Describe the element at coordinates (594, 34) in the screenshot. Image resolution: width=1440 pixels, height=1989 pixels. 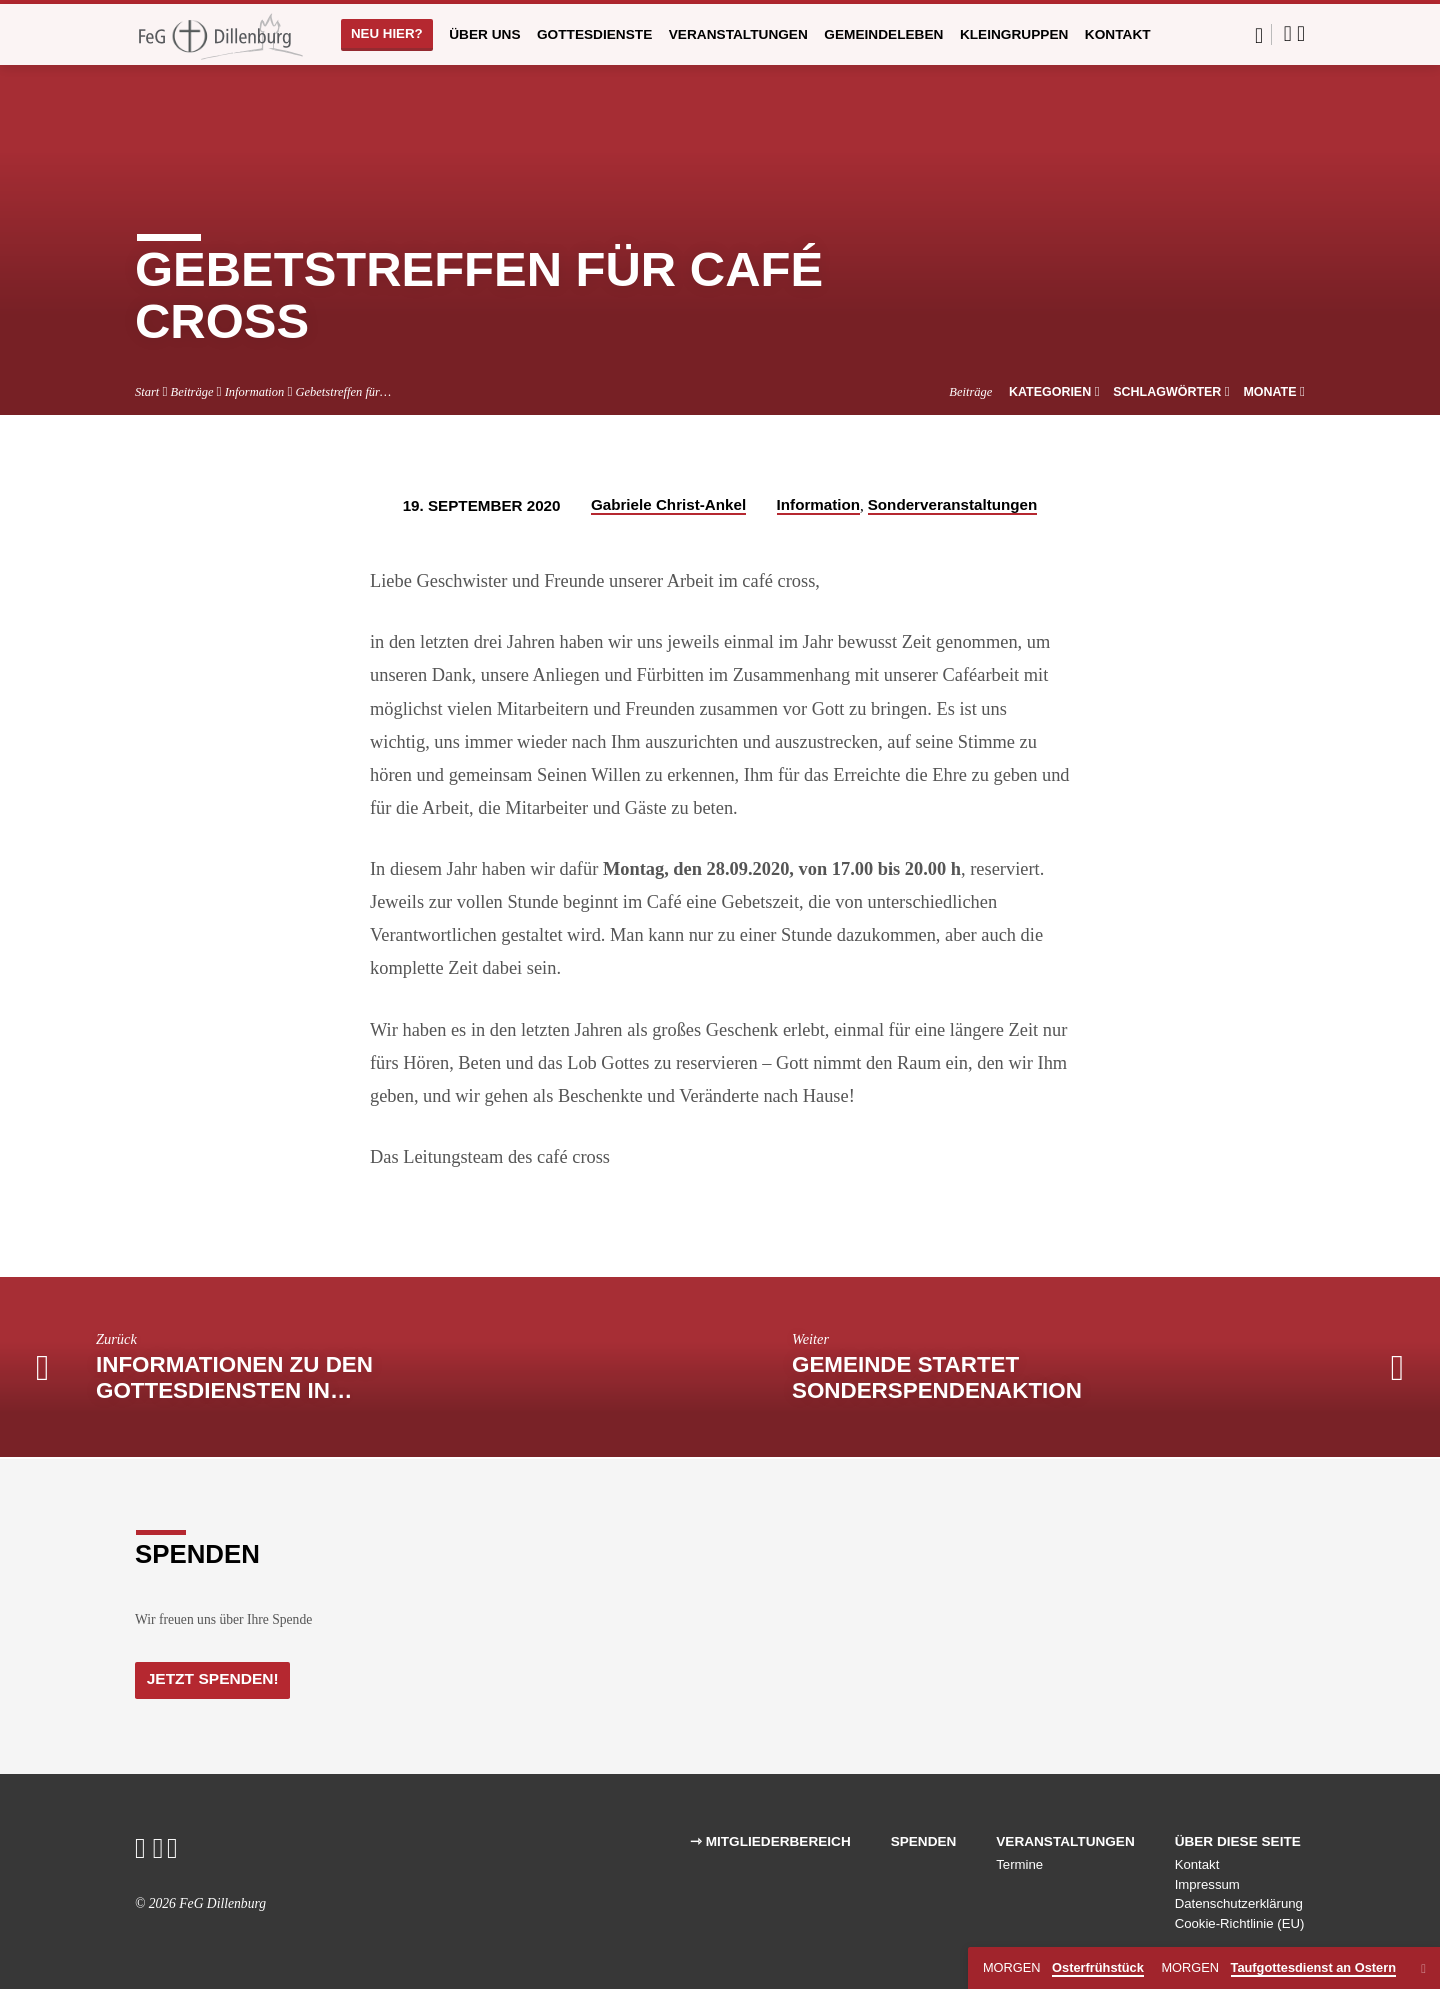
I see `Gottesdienste` at that location.